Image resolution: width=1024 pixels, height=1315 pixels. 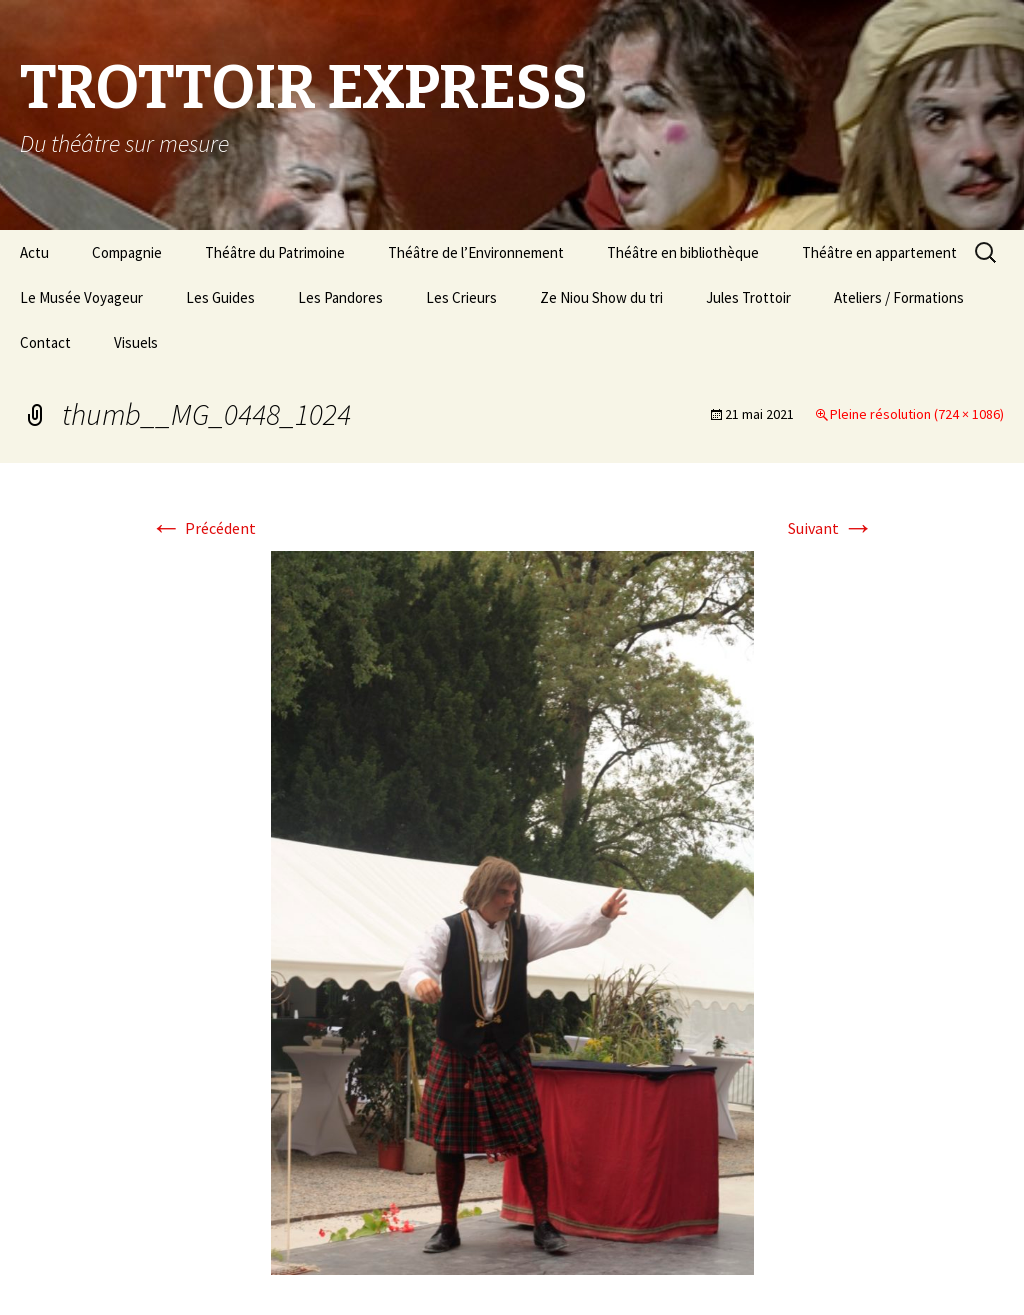 I want to click on Les Pandores, so click(x=340, y=297).